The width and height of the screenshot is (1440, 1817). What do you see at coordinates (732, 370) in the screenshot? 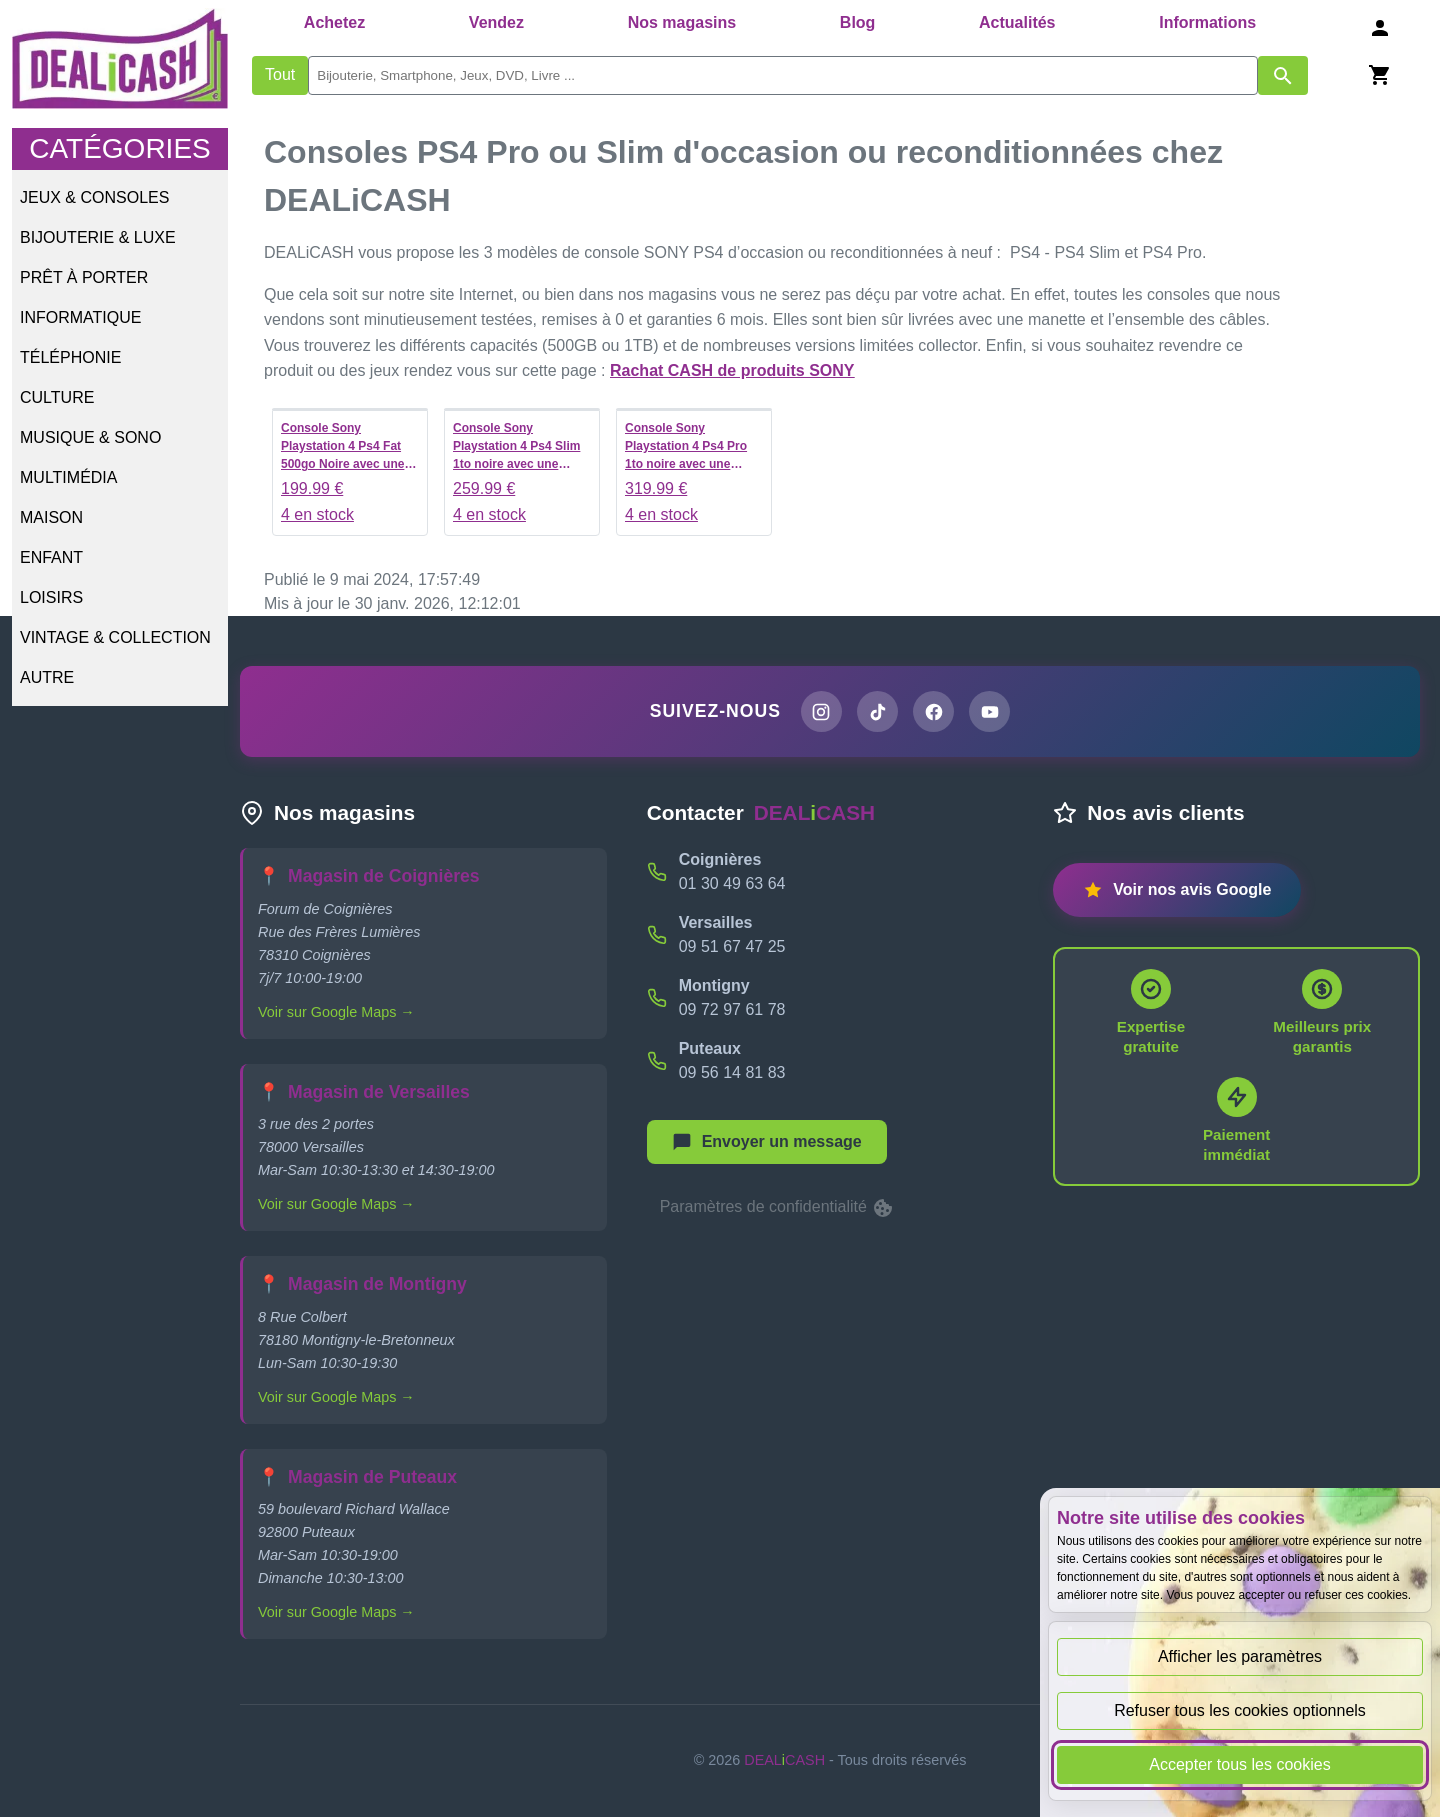
I see `Rachat CASH de produits SONY` at bounding box center [732, 370].